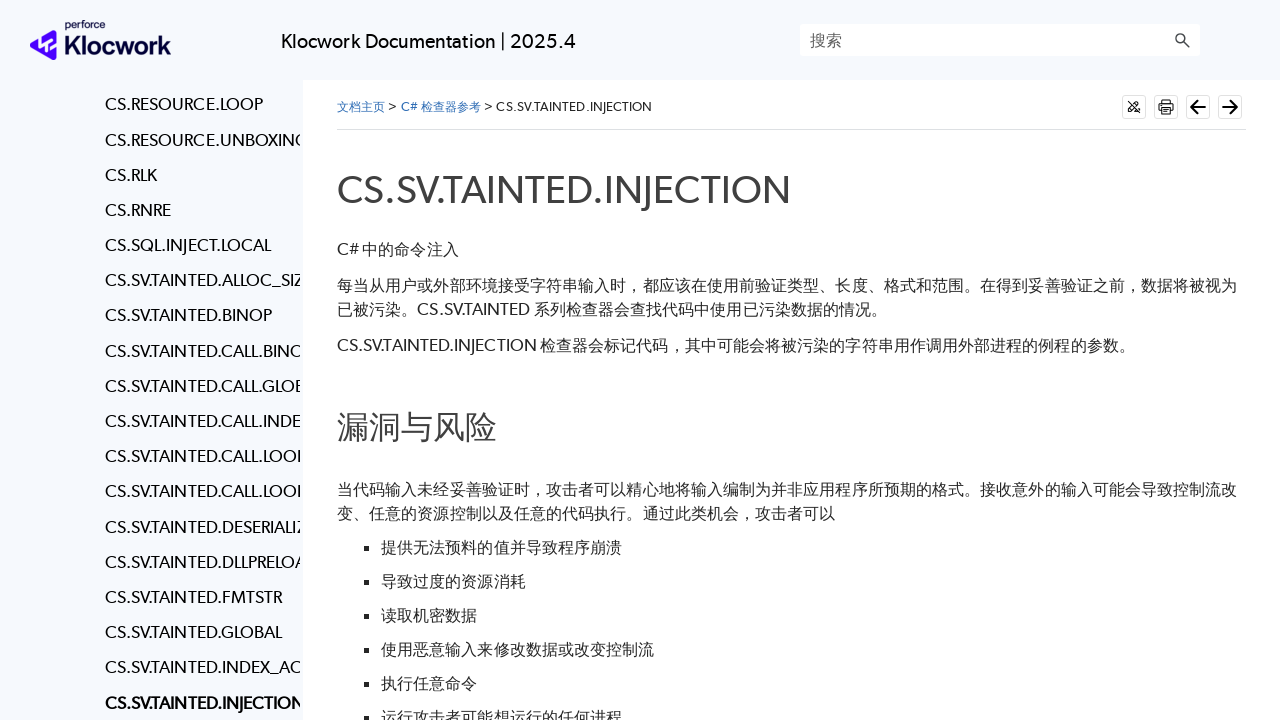 The height and width of the screenshot is (720, 1280). I want to click on CS.RLK, so click(131, 175).